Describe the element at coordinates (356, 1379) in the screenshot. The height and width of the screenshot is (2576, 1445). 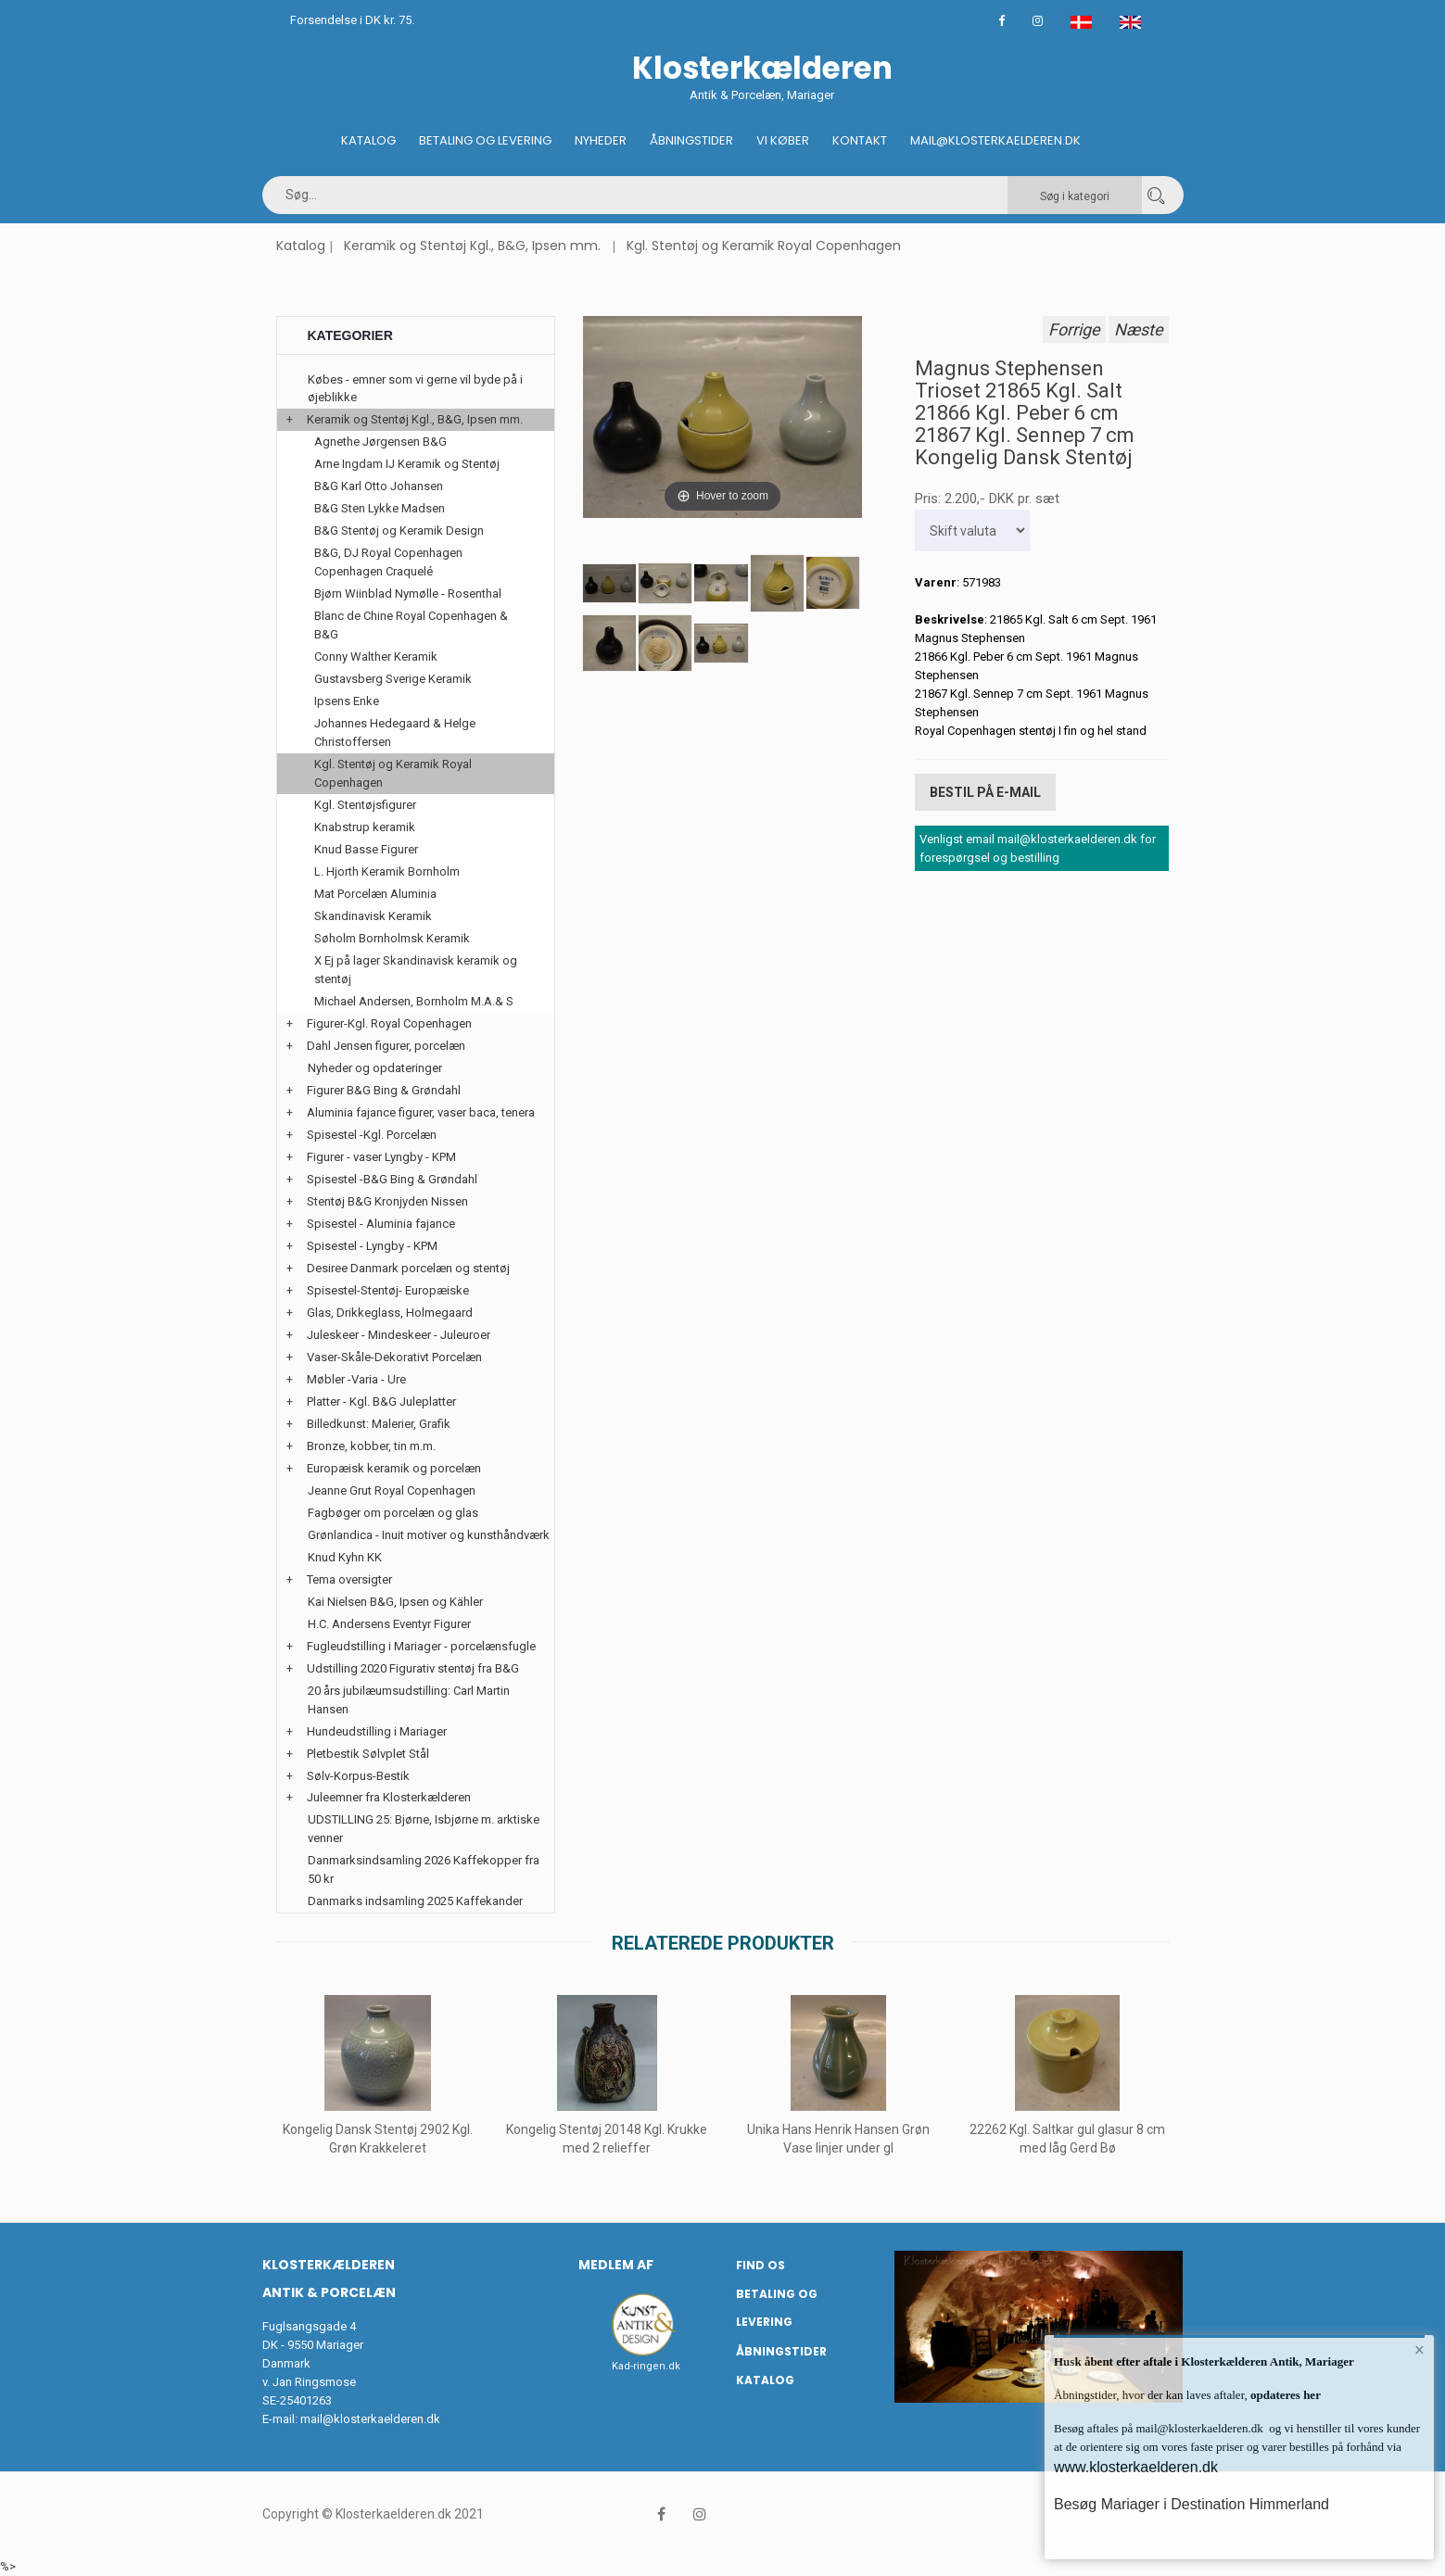
I see `Møbler -Varia - Ure` at that location.